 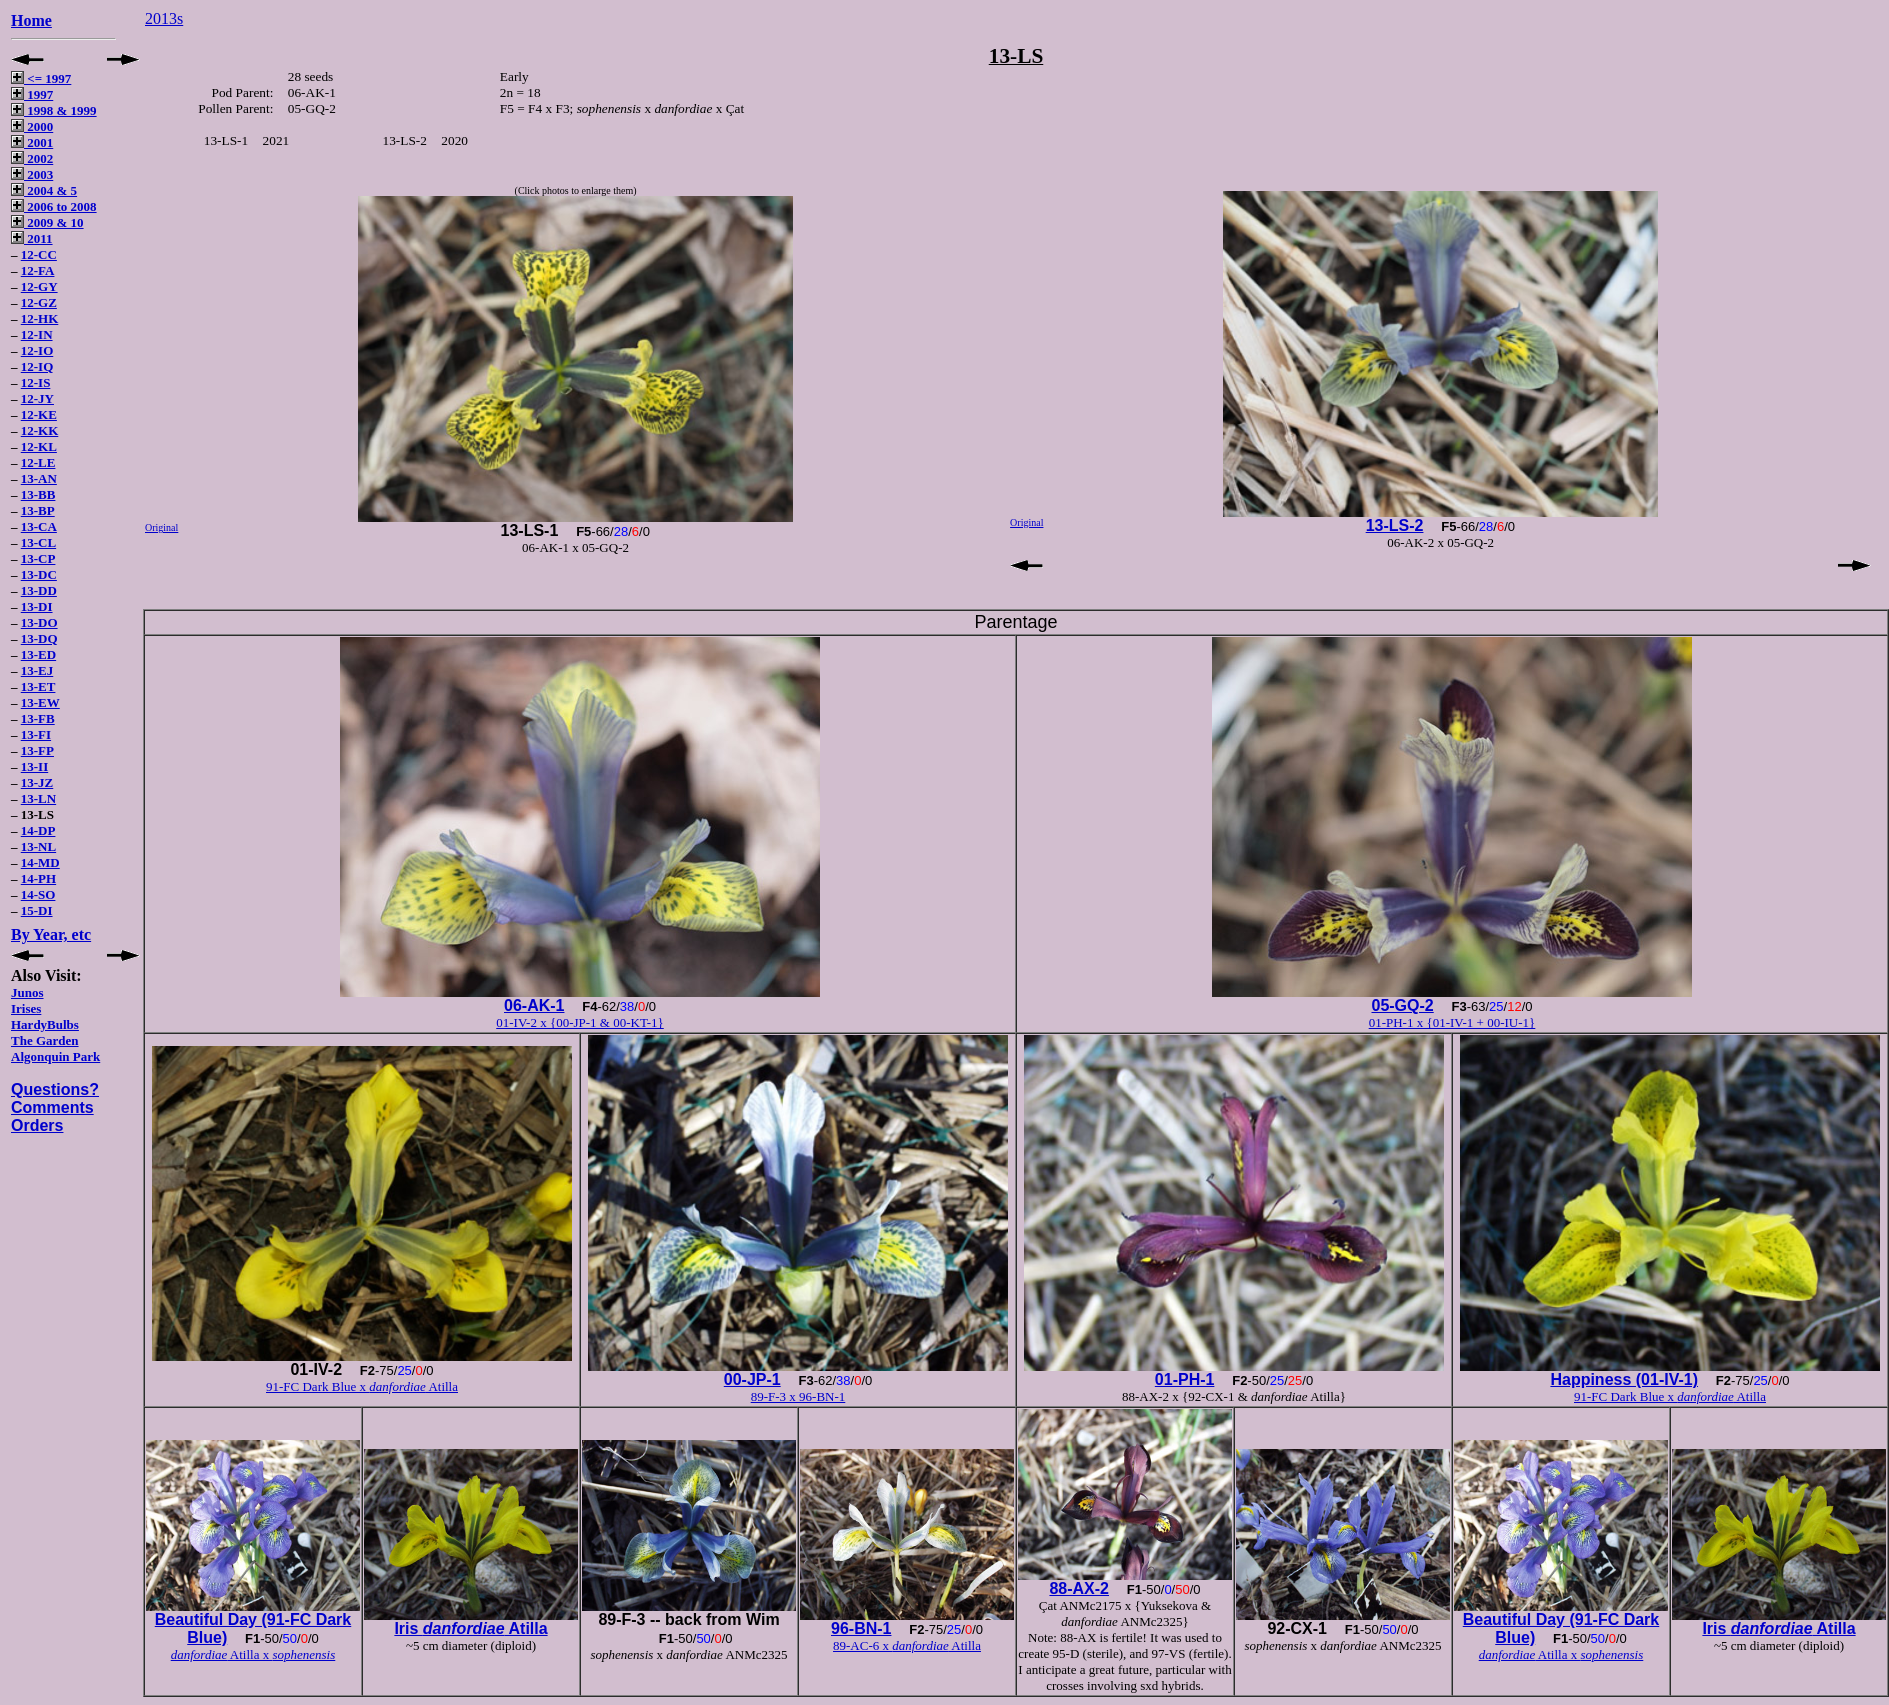 I want to click on By Year, etc, so click(x=51, y=934).